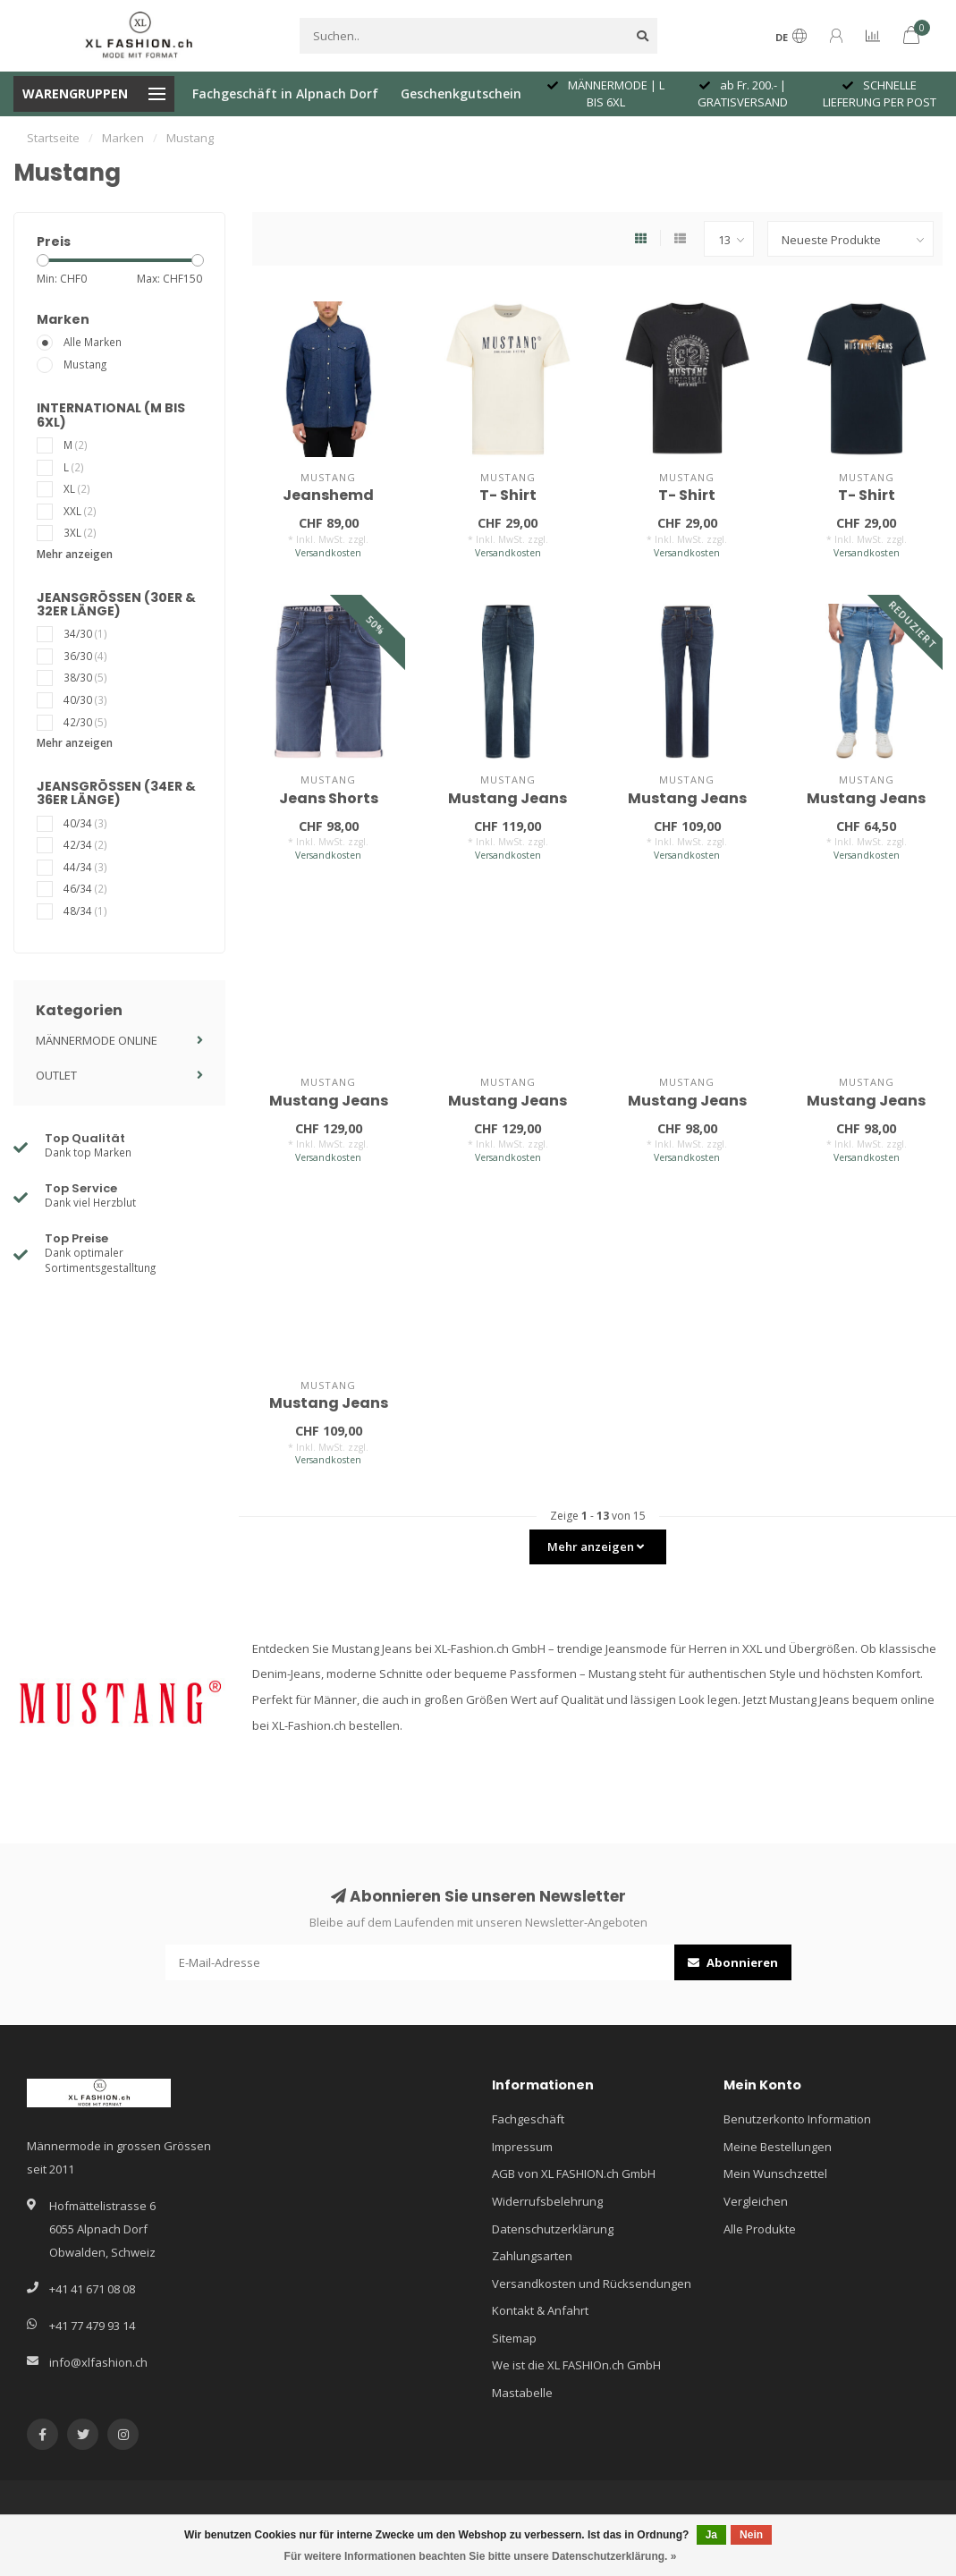  Describe the element at coordinates (85, 633) in the screenshot. I see `34/30` at that location.